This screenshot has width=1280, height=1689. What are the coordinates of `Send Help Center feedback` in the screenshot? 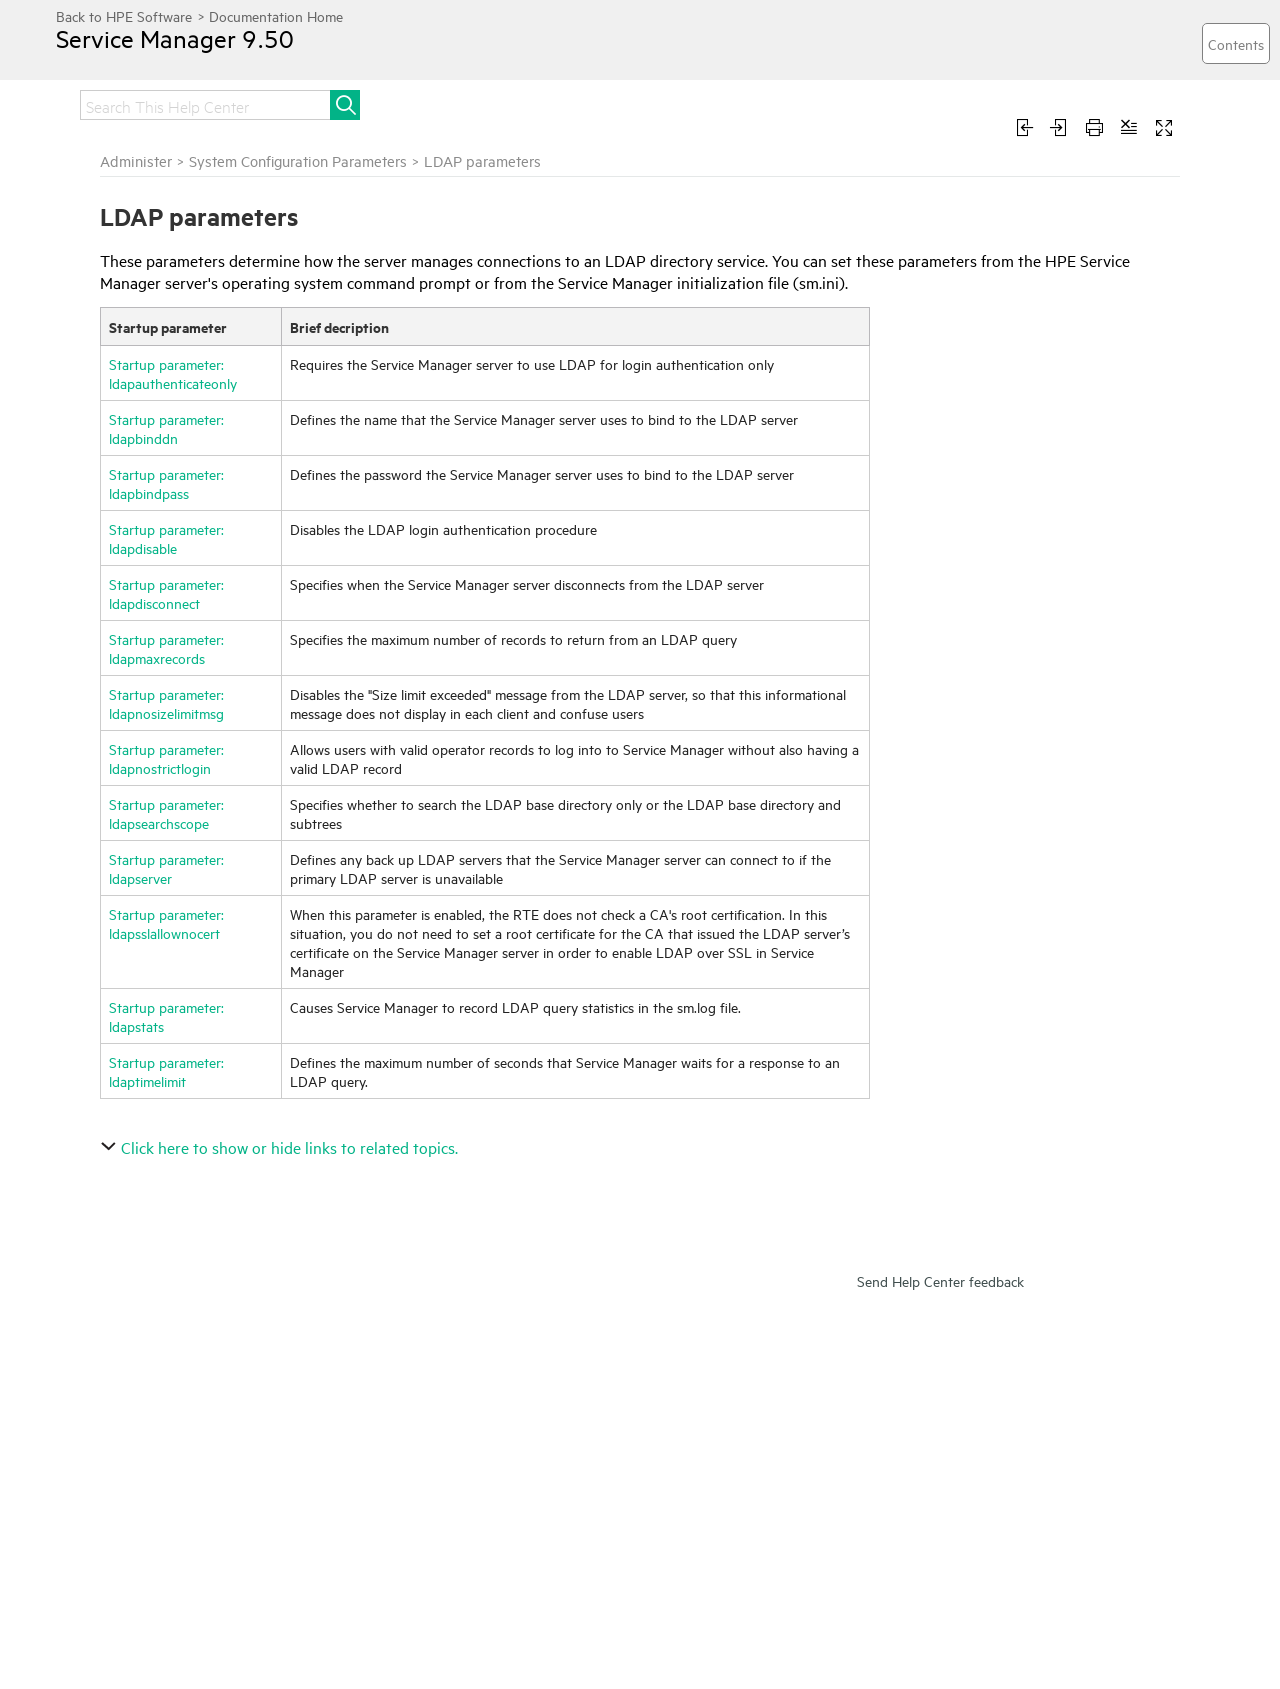 It's located at (940, 1280).